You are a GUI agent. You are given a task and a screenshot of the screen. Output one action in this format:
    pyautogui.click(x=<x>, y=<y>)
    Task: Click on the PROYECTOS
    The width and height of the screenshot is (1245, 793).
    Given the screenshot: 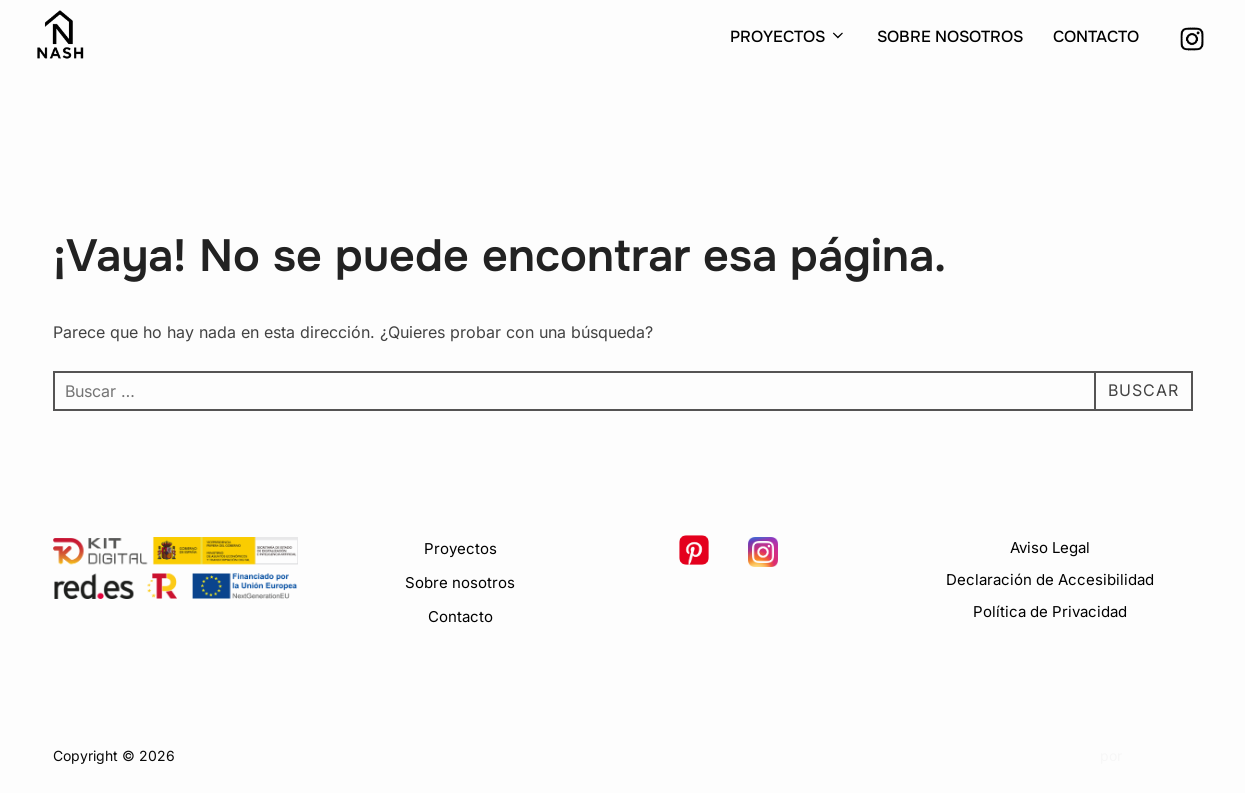 What is the action you would take?
    pyautogui.click(x=788, y=36)
    